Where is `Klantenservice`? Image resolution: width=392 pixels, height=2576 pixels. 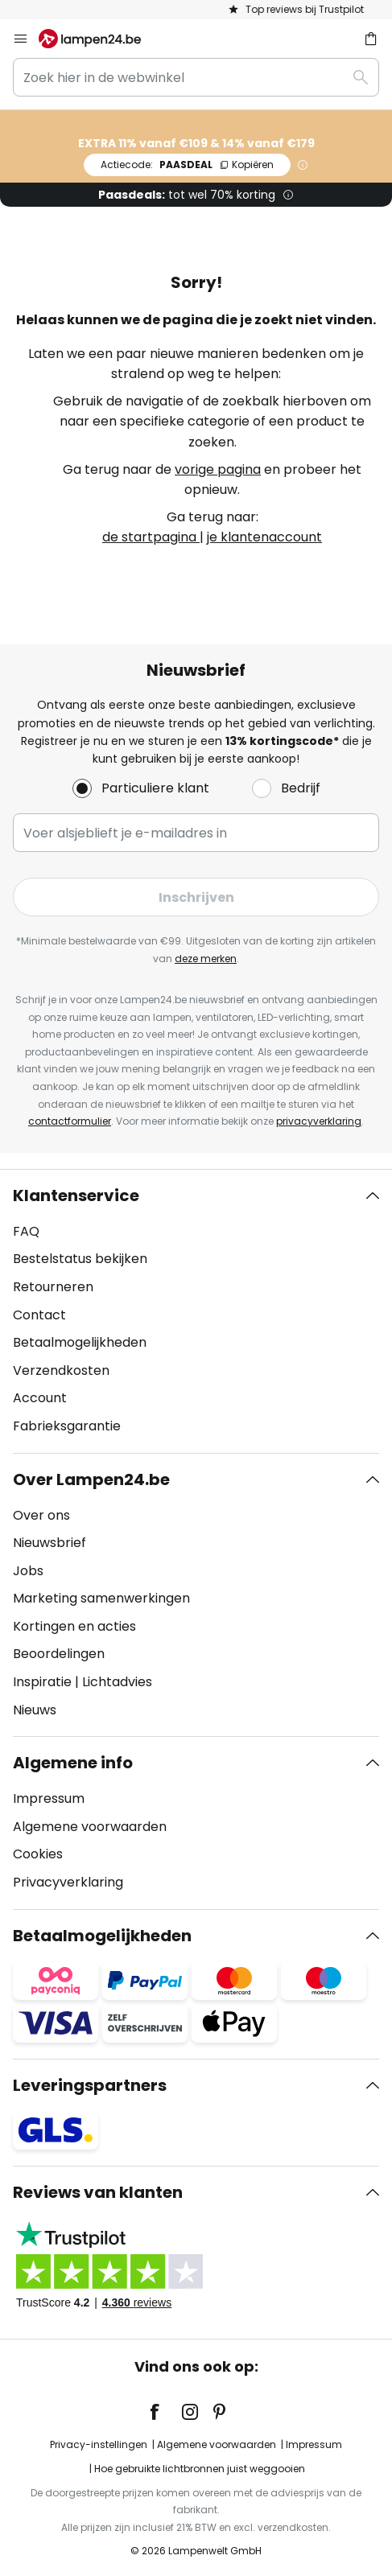
Klantenservice is located at coordinates (76, 1195).